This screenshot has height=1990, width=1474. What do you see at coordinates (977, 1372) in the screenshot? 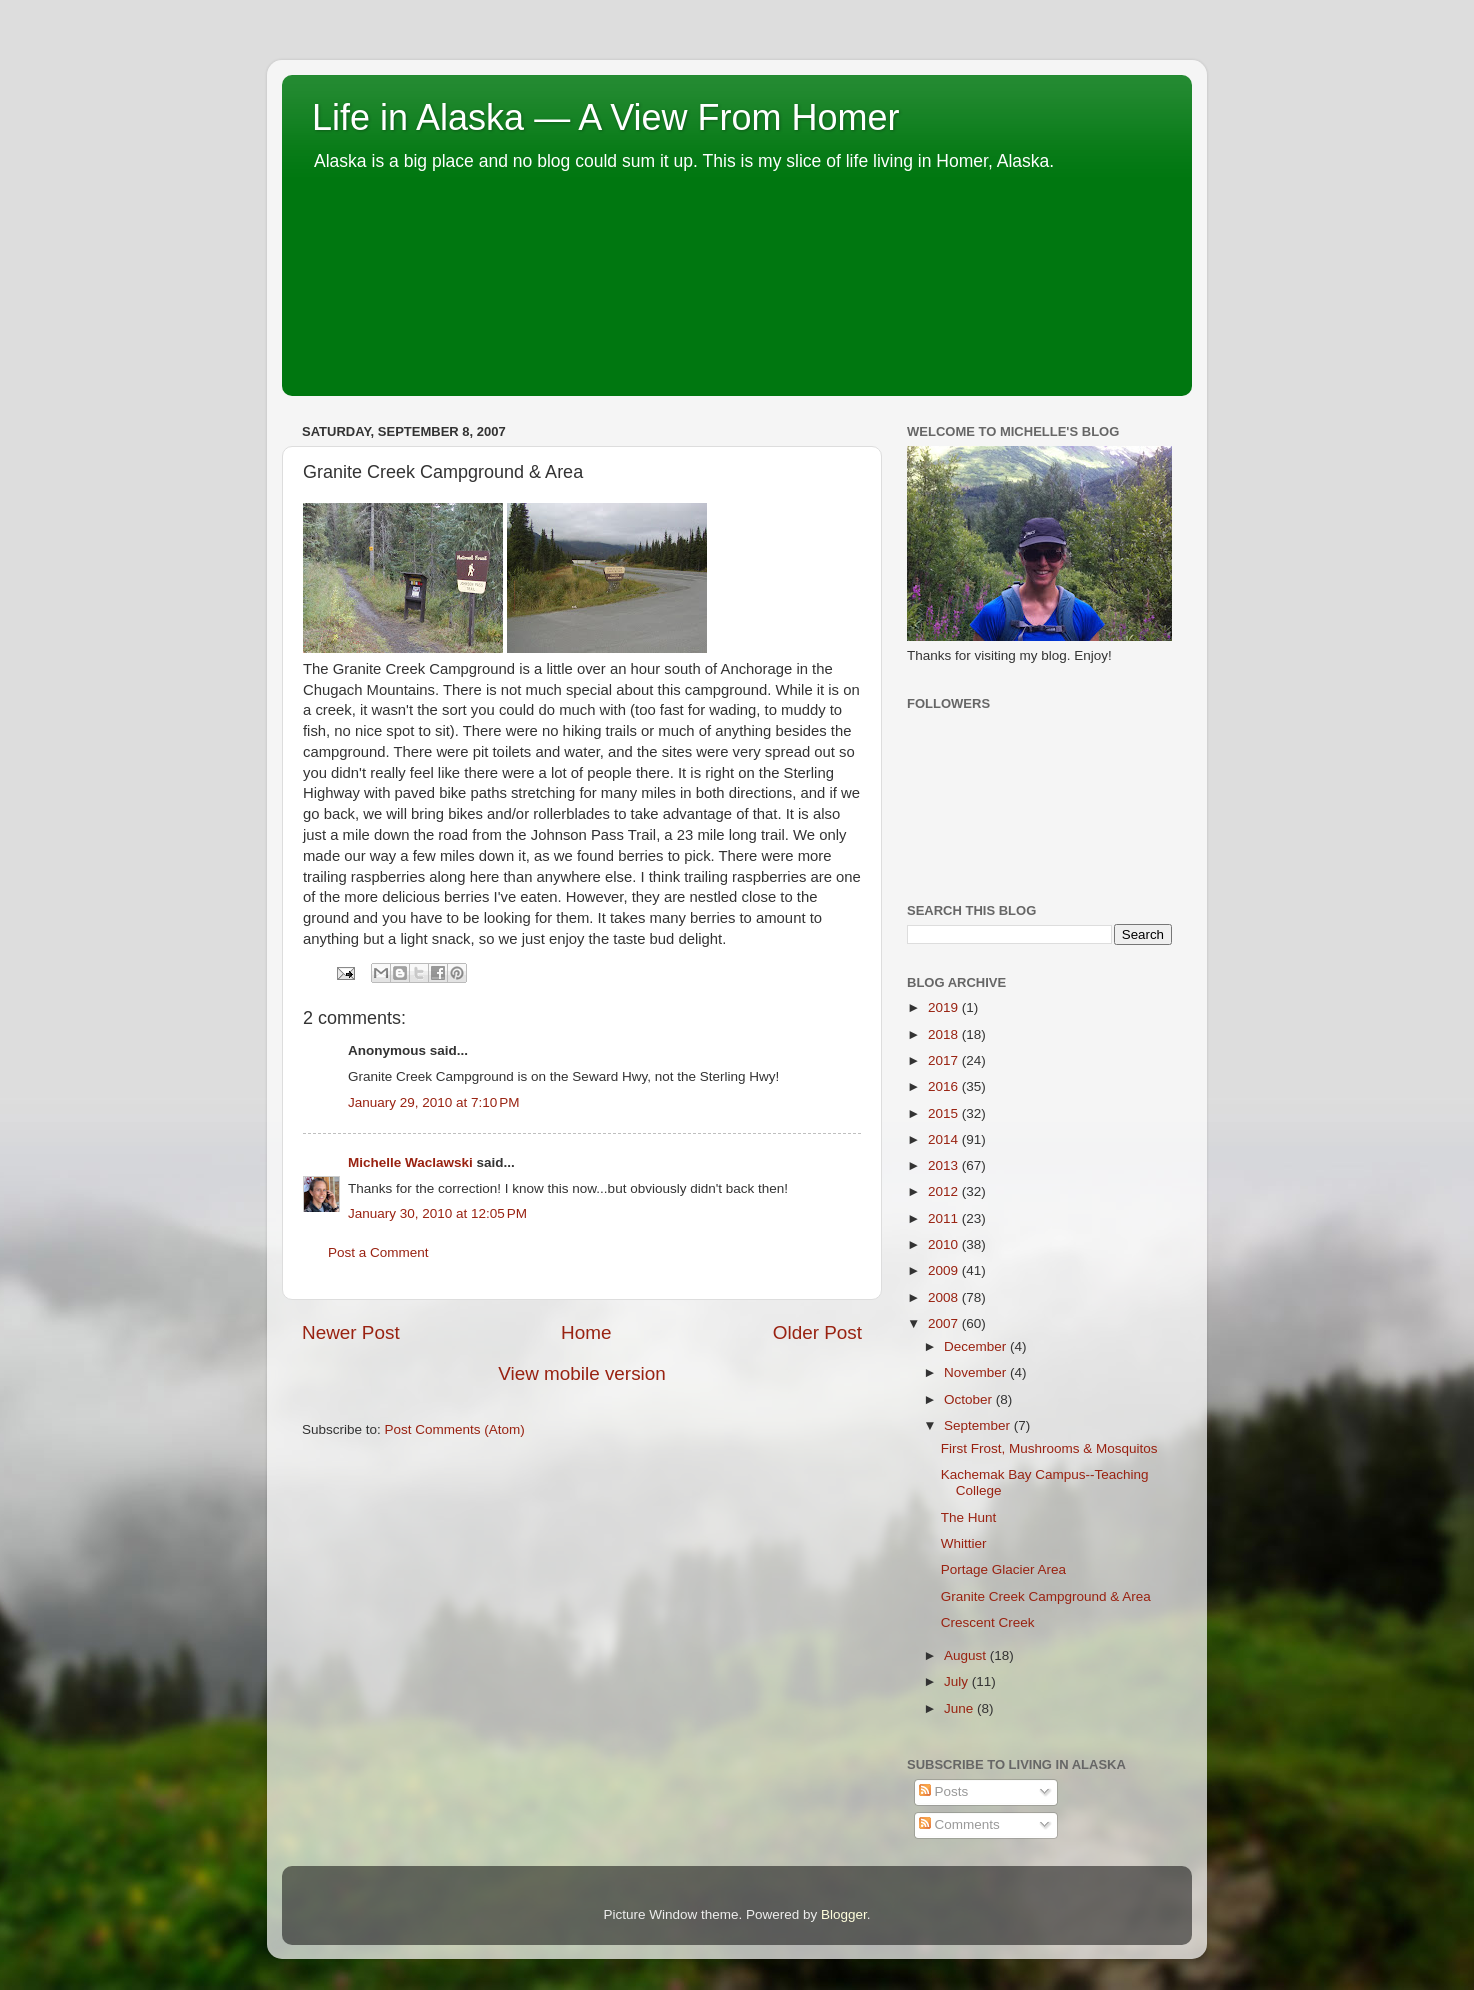
I see `November` at bounding box center [977, 1372].